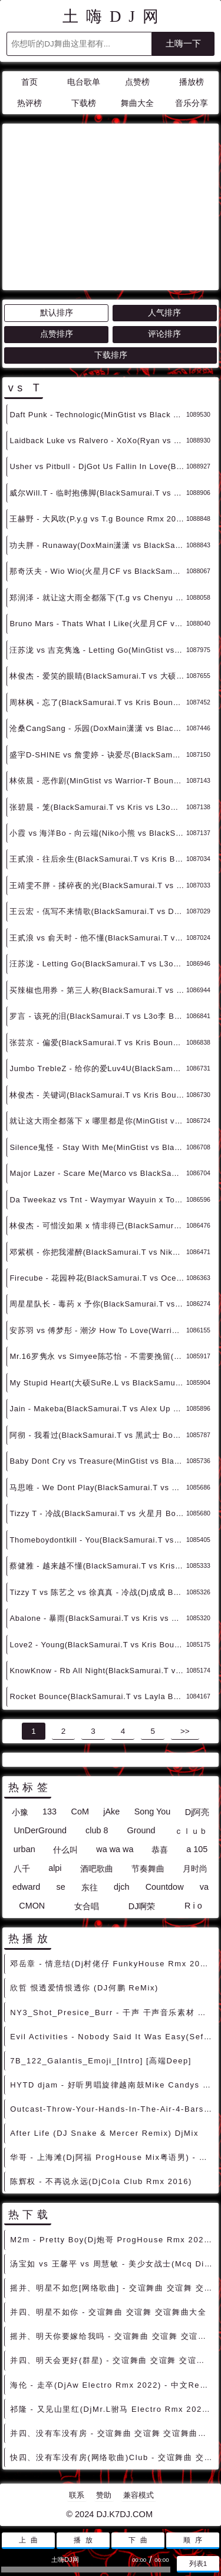 This screenshot has height=2576, width=221. What do you see at coordinates (97, 1016) in the screenshot?
I see `罗言 - 该死的泪(BlackSamurai.T vs L3o李 Bounce Rmx 2024) - 中文Remix 中文CLUB 华语Remix` at bounding box center [97, 1016].